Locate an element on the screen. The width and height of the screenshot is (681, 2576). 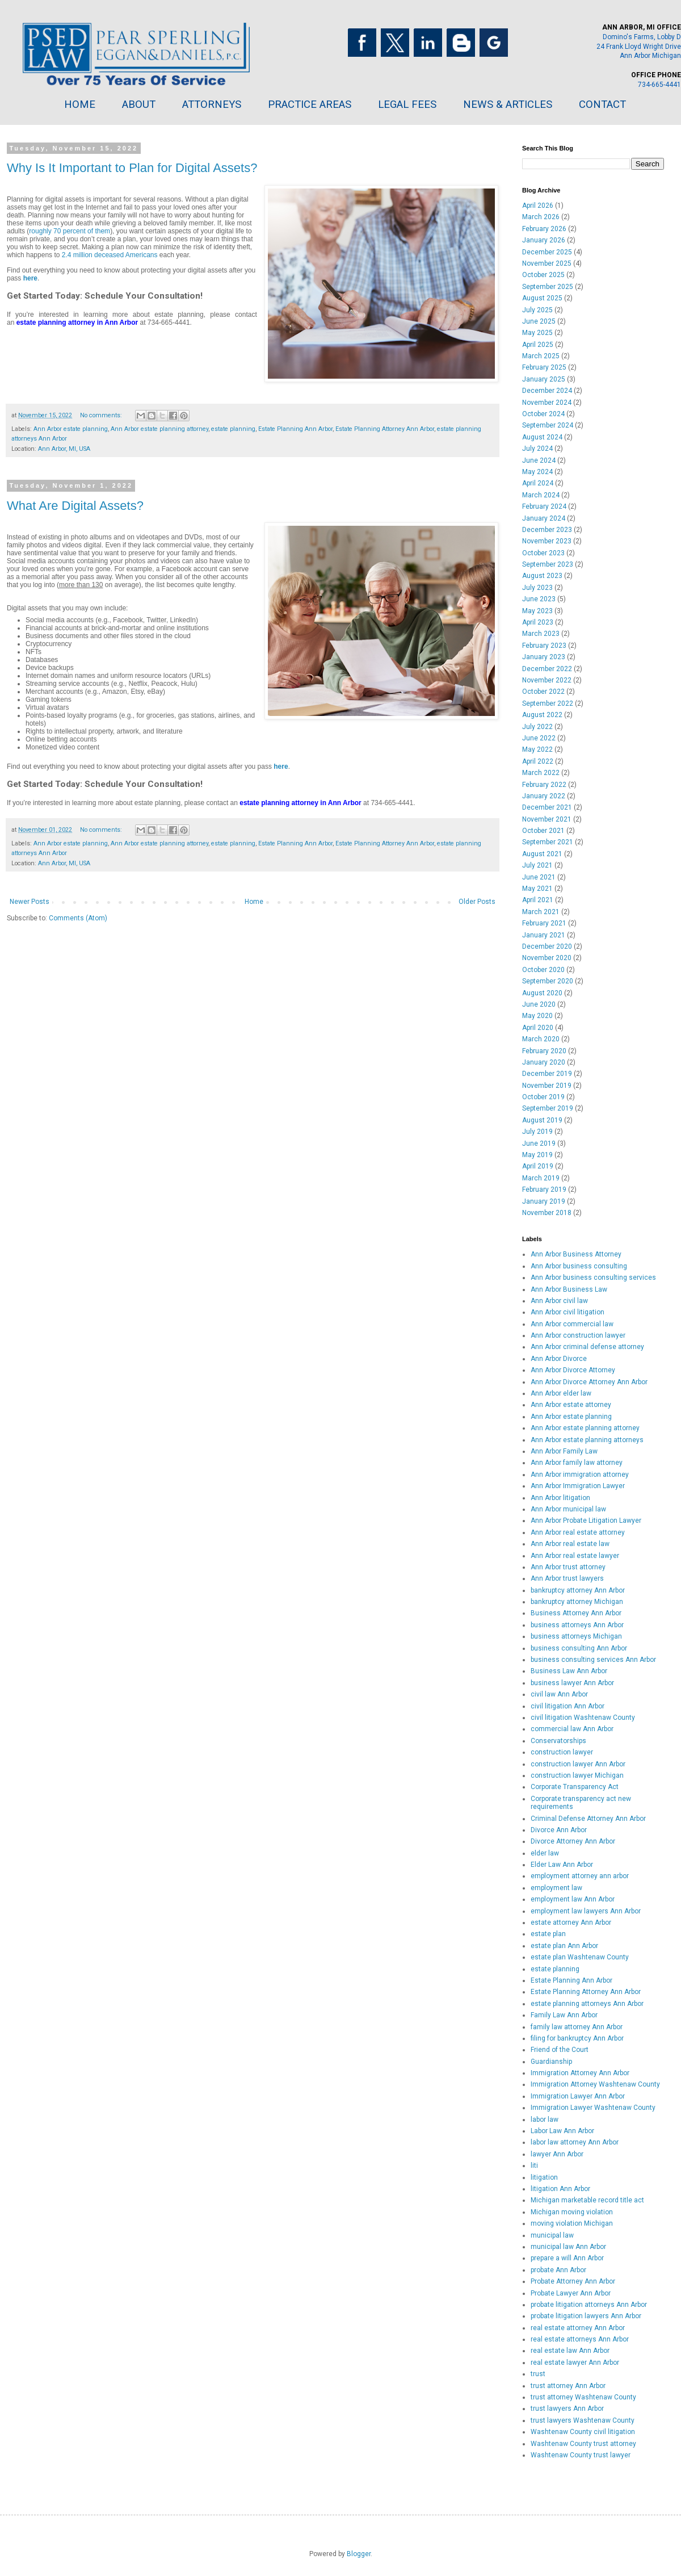
May 2019 is located at coordinates (537, 1155).